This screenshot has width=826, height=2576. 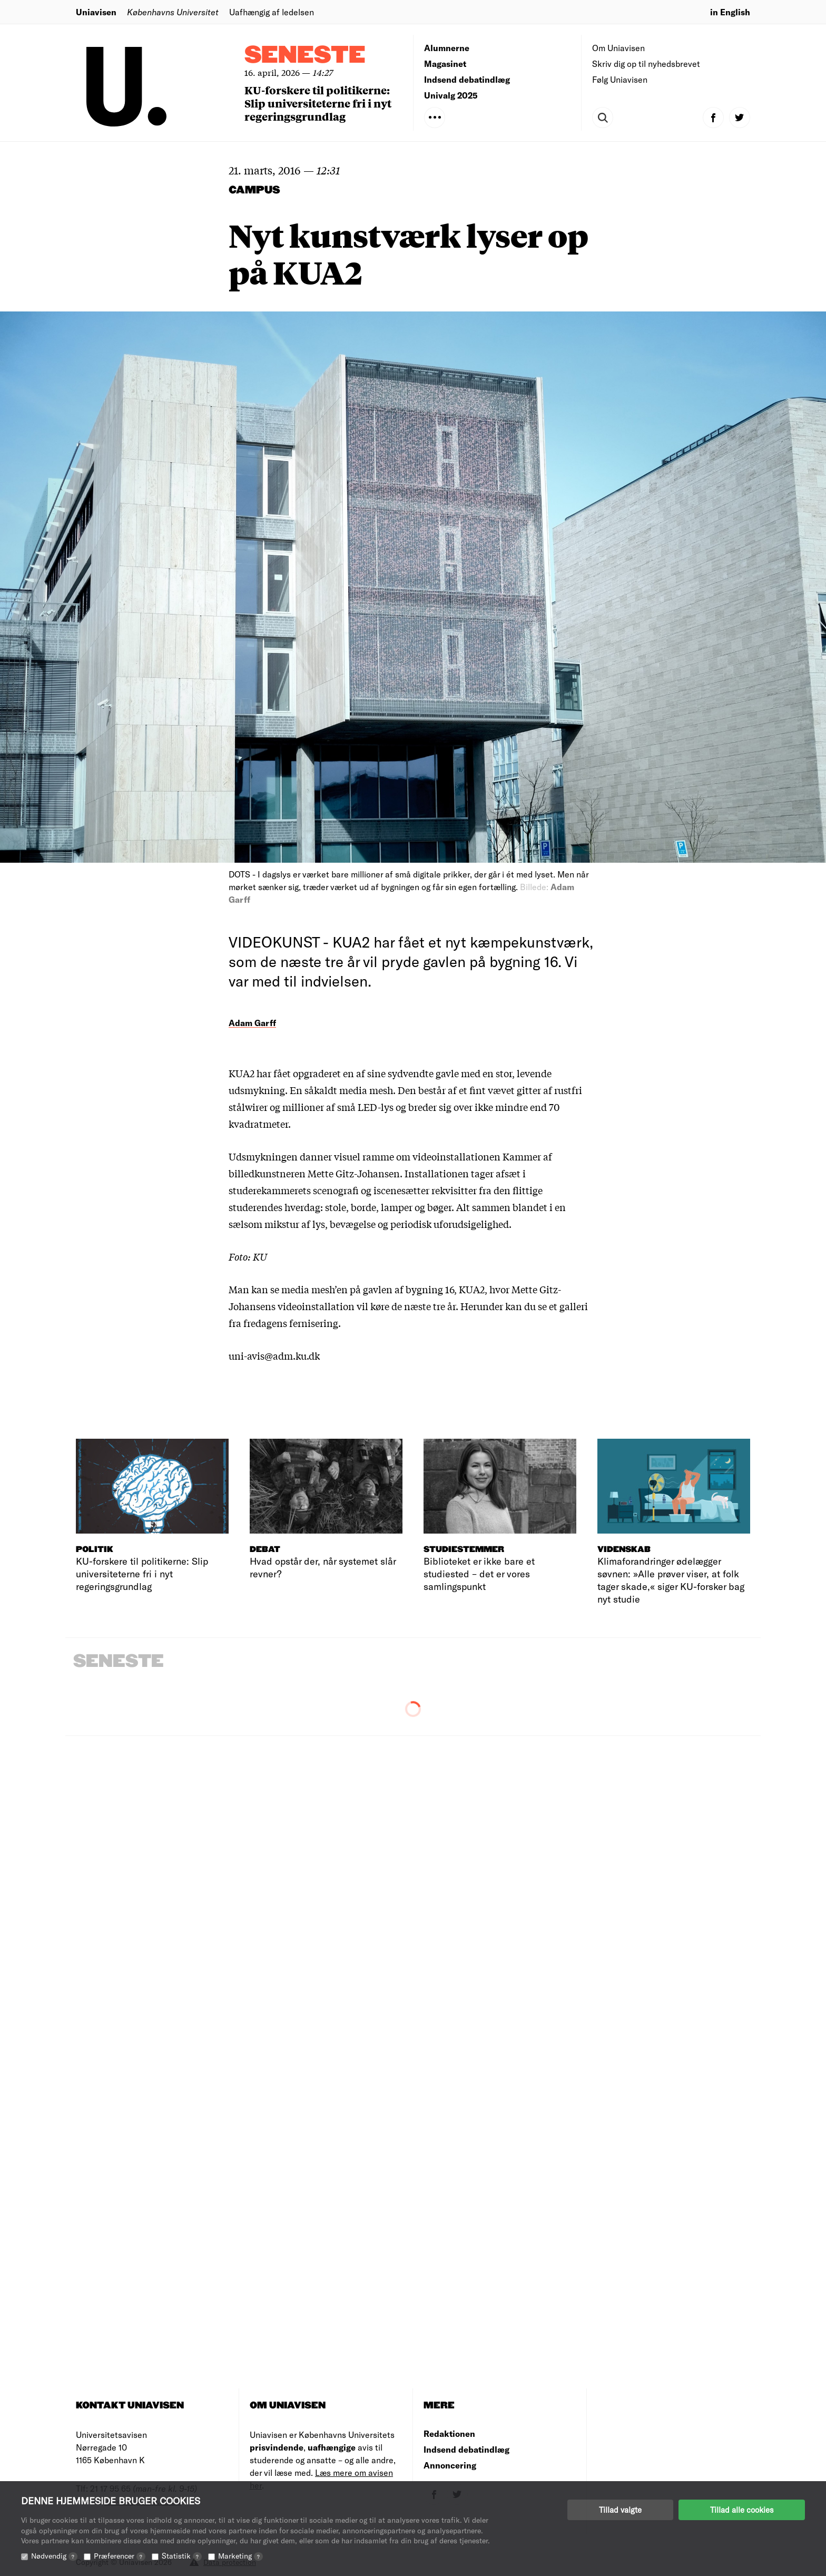 I want to click on Nødvendig, so click(x=54, y=2555).